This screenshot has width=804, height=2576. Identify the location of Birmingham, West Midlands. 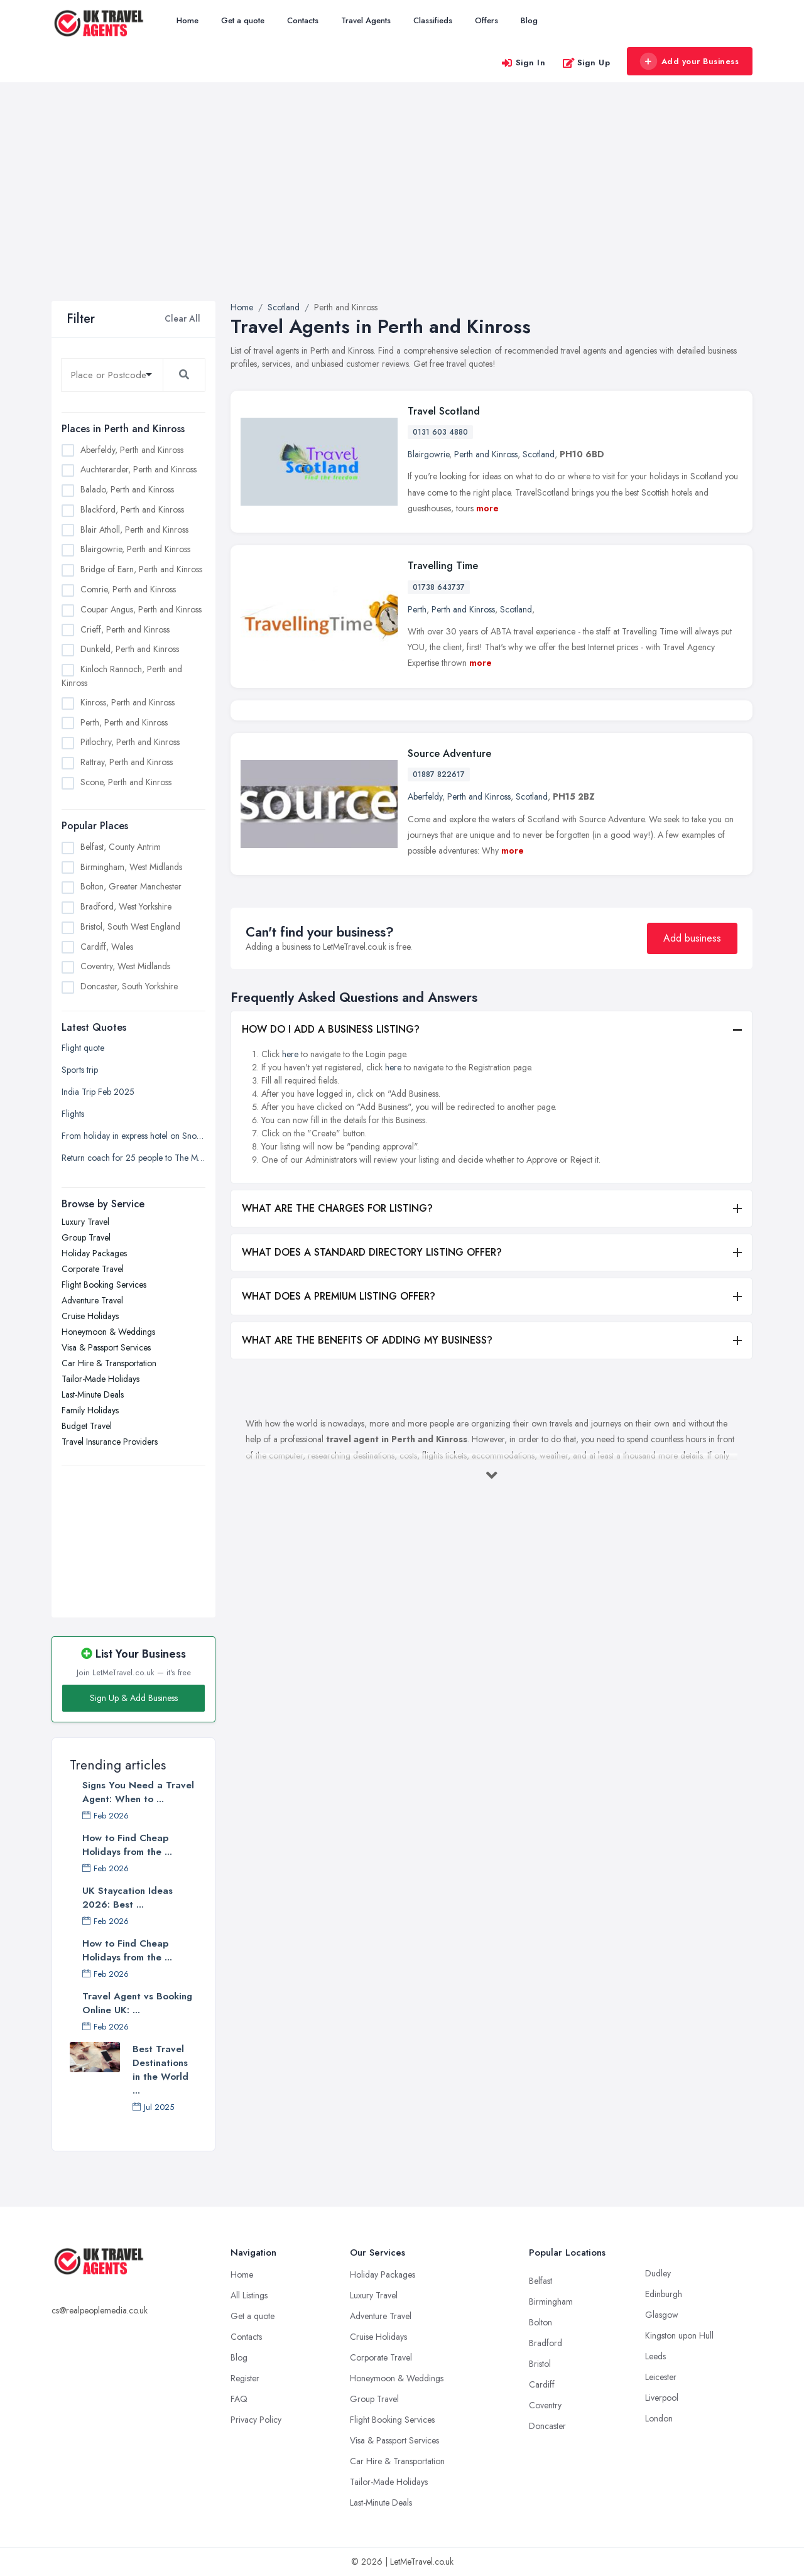
(131, 867).